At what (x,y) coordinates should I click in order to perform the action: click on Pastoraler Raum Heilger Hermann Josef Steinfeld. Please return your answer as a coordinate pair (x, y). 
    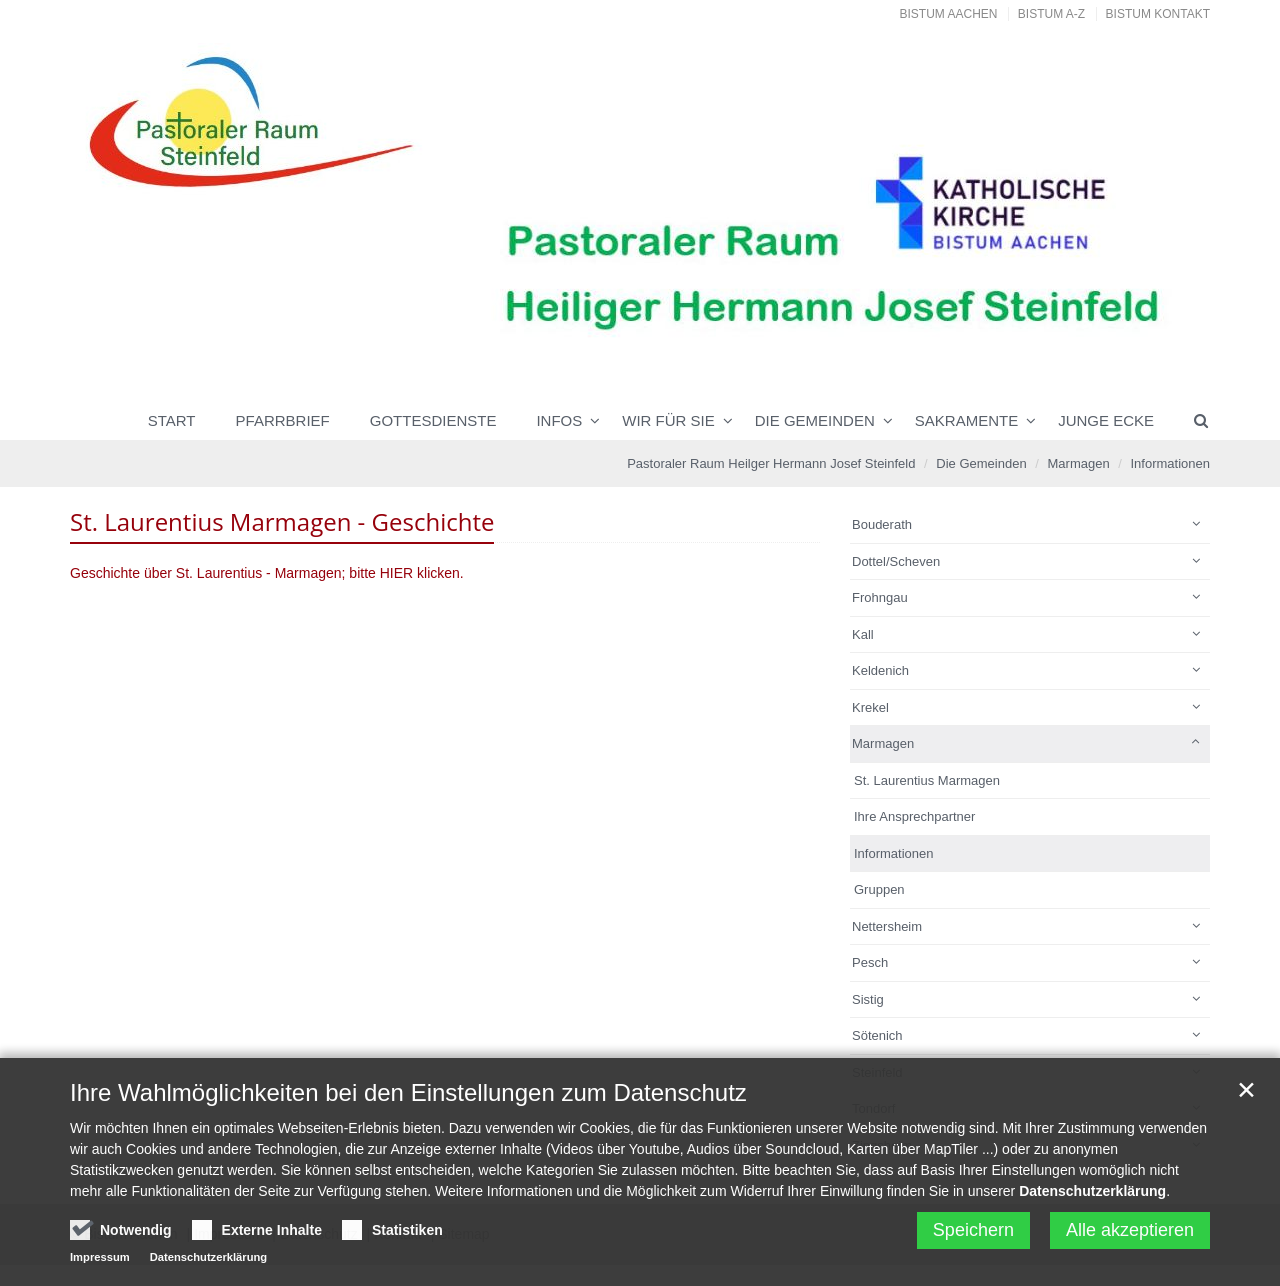
    Looking at the image, I should click on (771, 463).